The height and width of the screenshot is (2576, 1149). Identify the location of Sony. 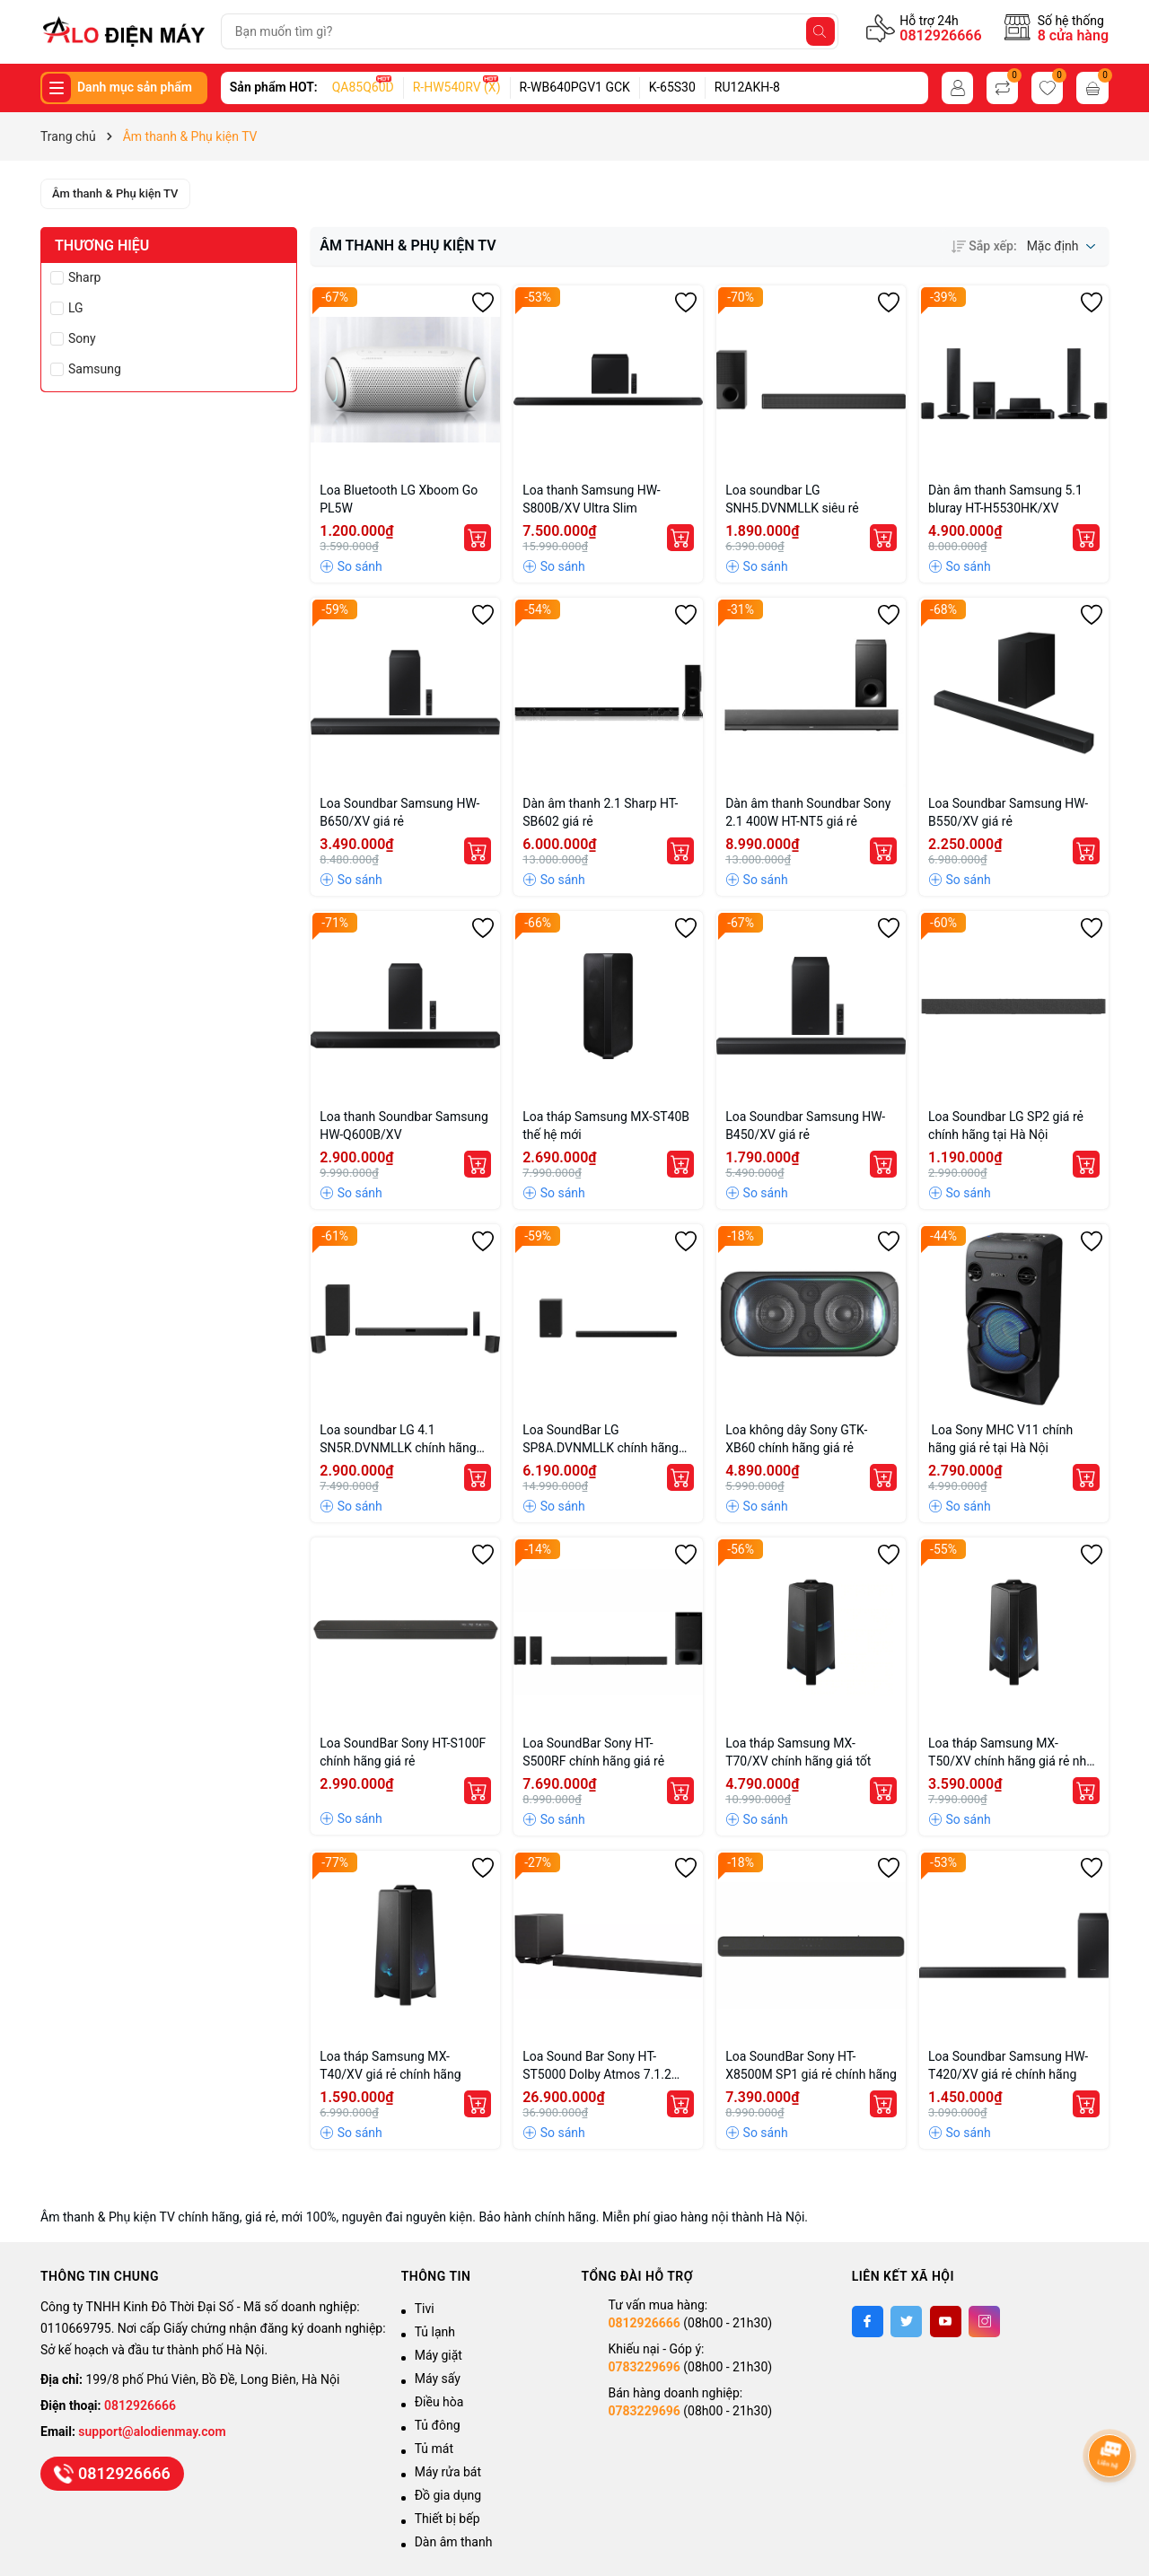
(82, 338).